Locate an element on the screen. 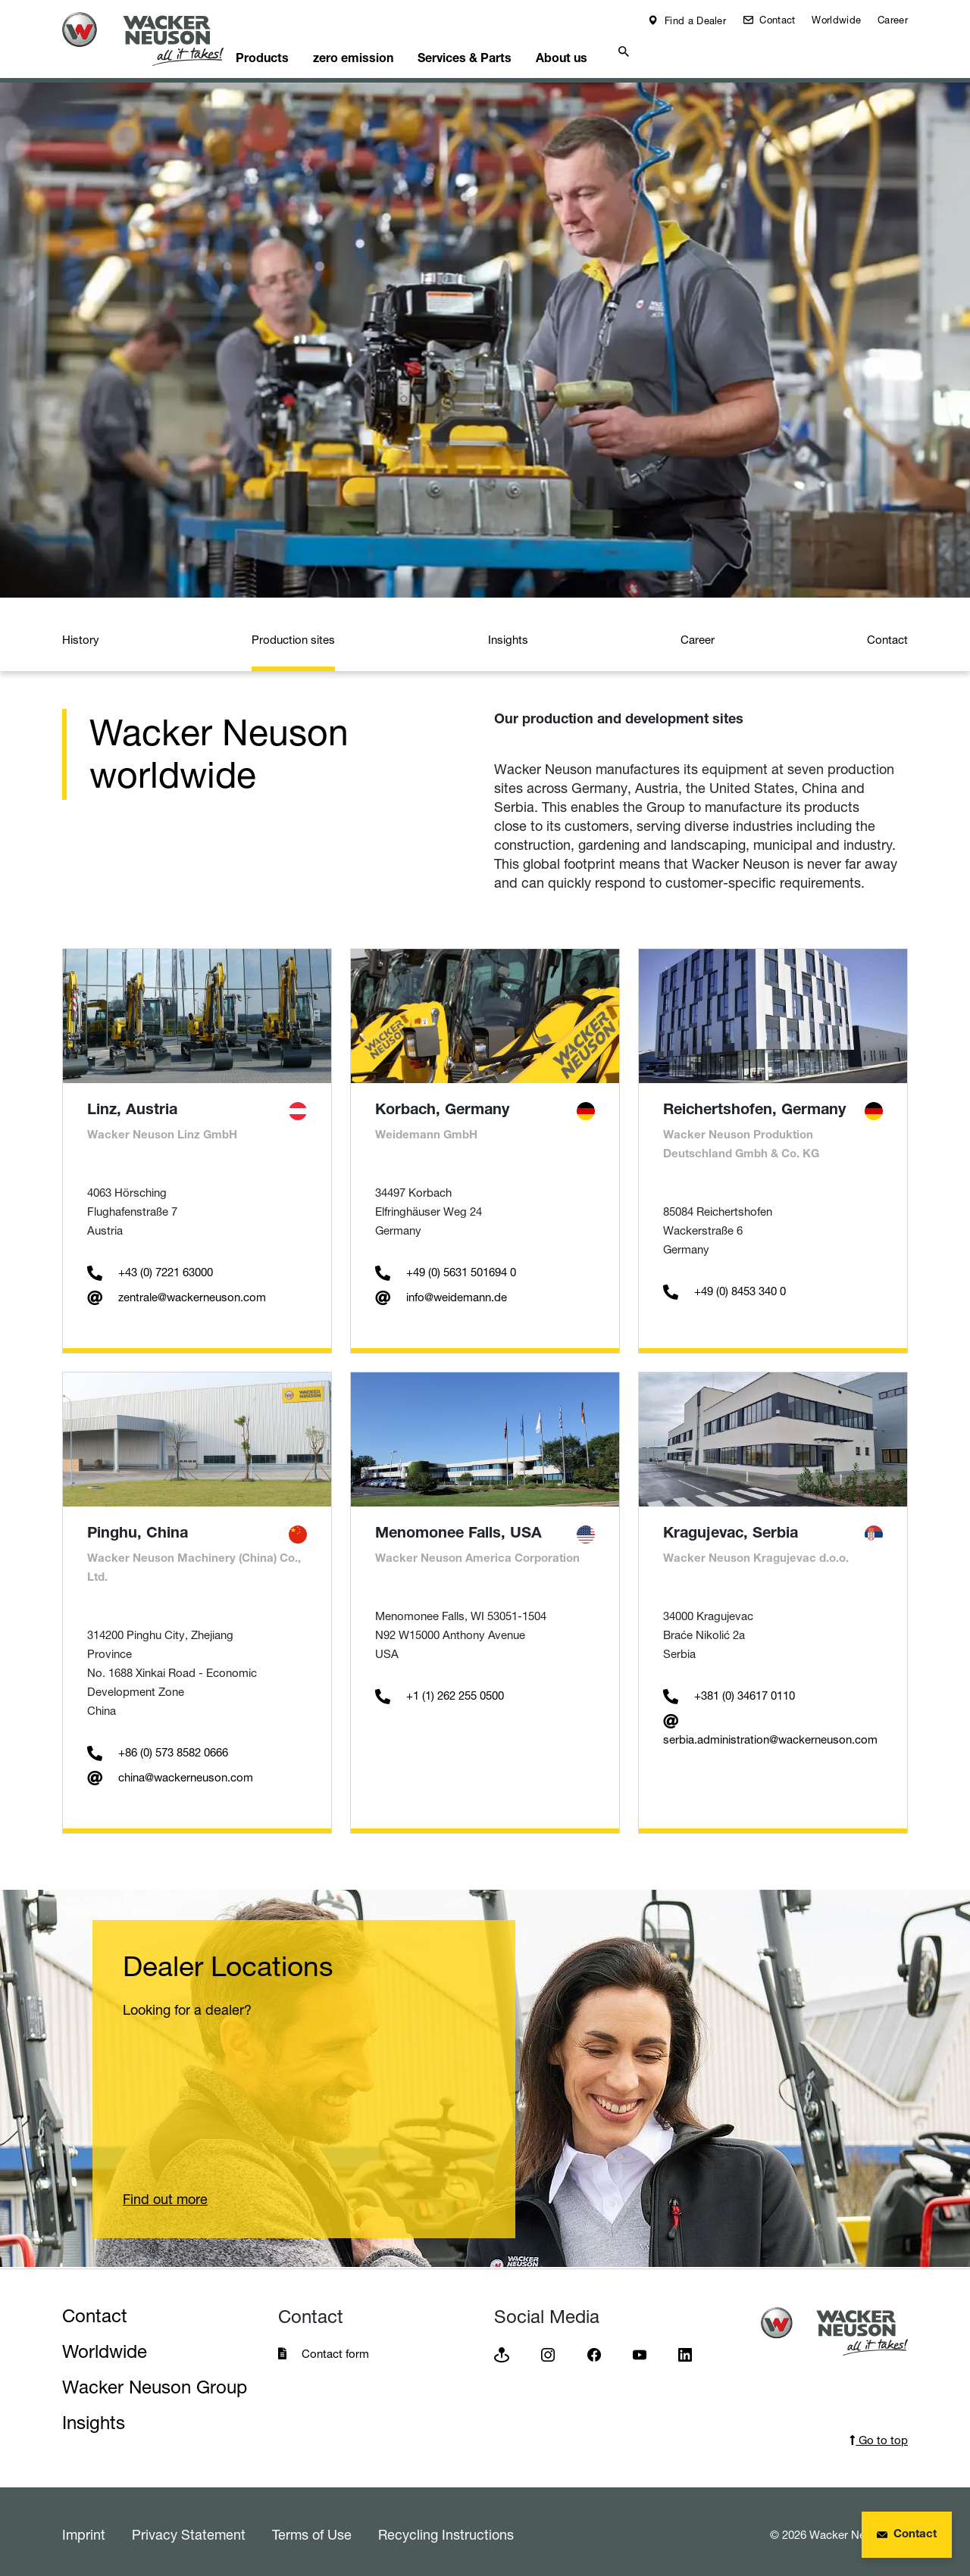 Image resolution: width=970 pixels, height=2576 pixels. Privacy Statement is located at coordinates (189, 2529).